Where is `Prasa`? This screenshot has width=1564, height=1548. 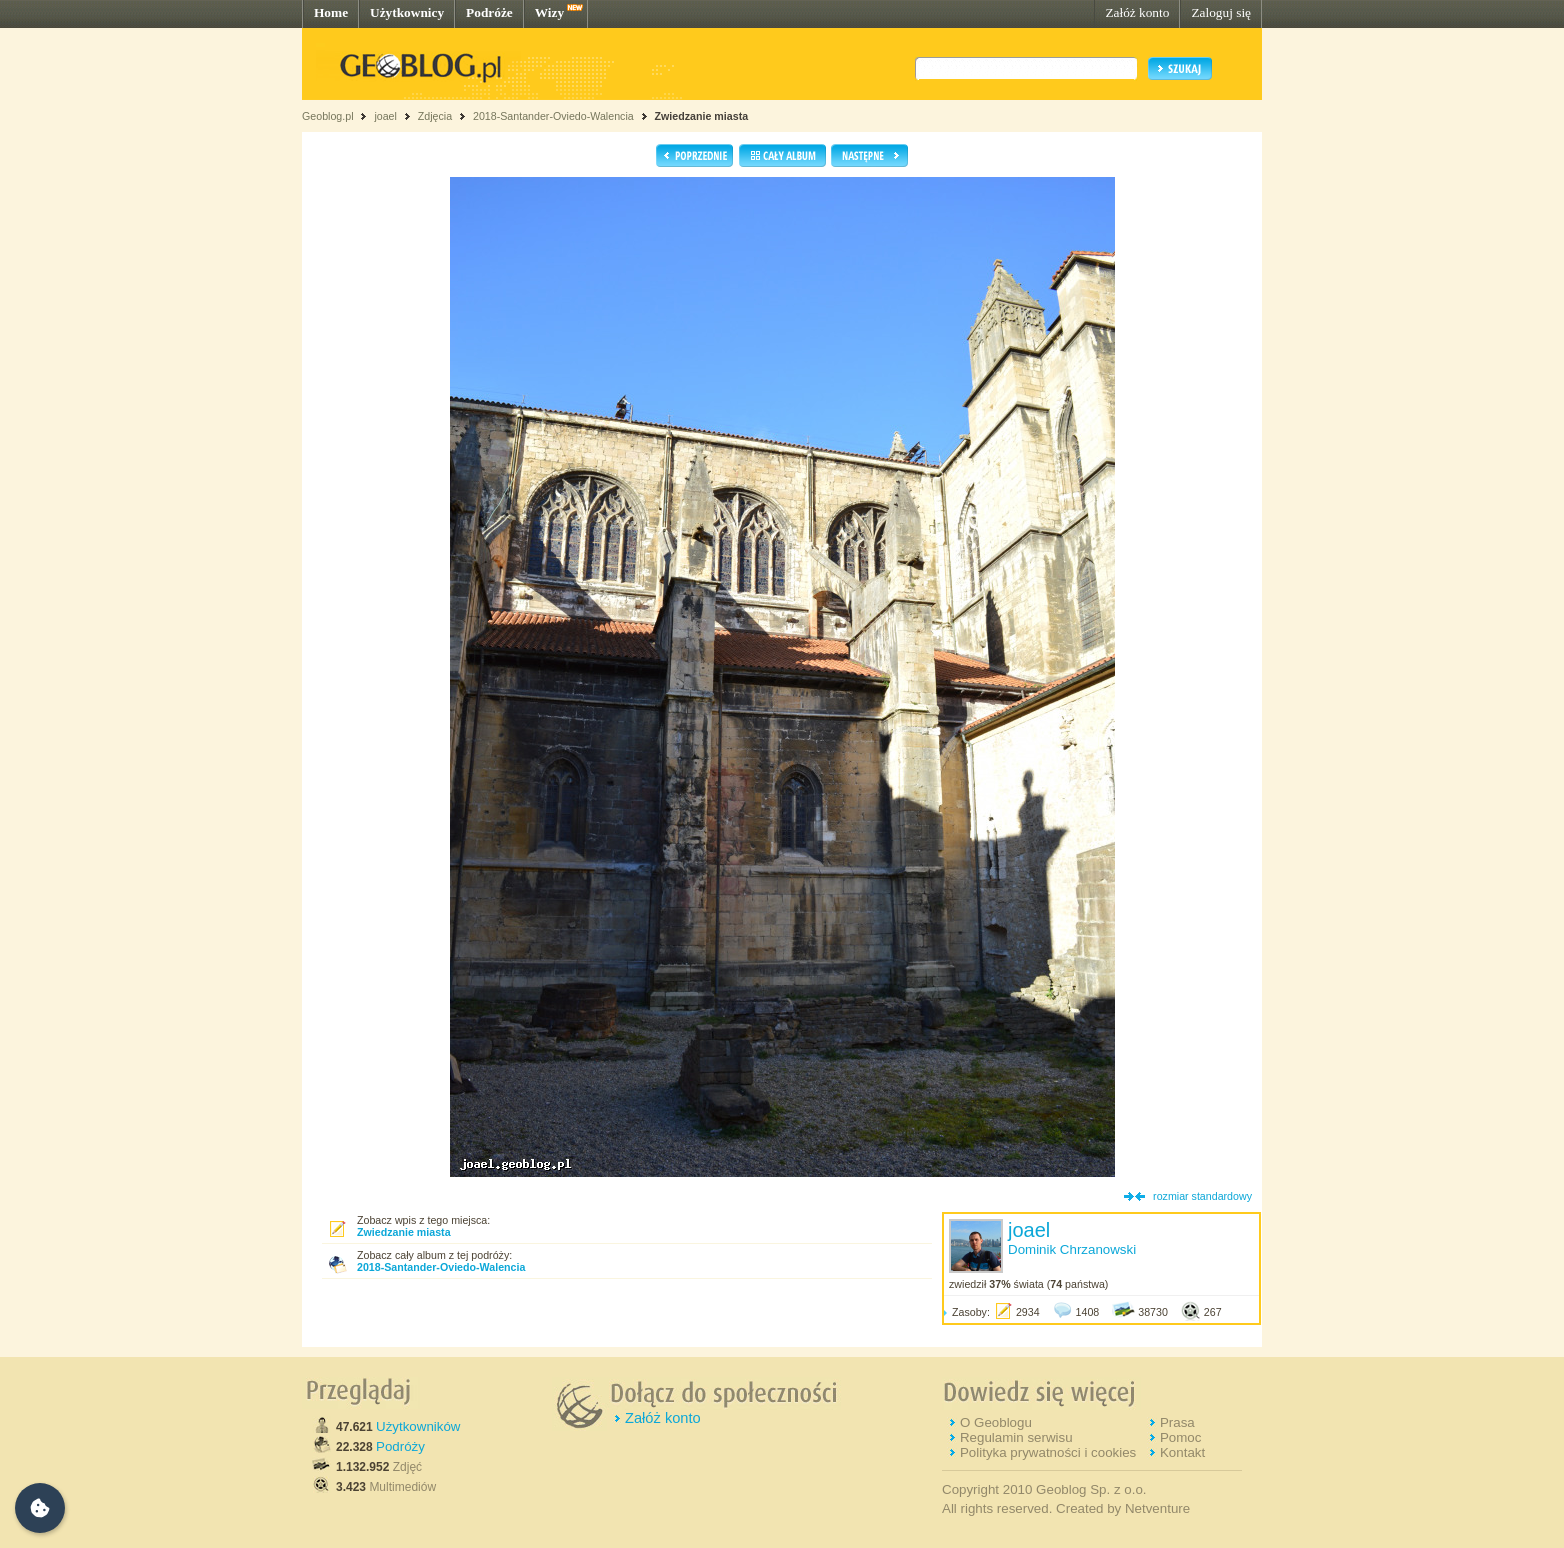 Prasa is located at coordinates (1177, 1422).